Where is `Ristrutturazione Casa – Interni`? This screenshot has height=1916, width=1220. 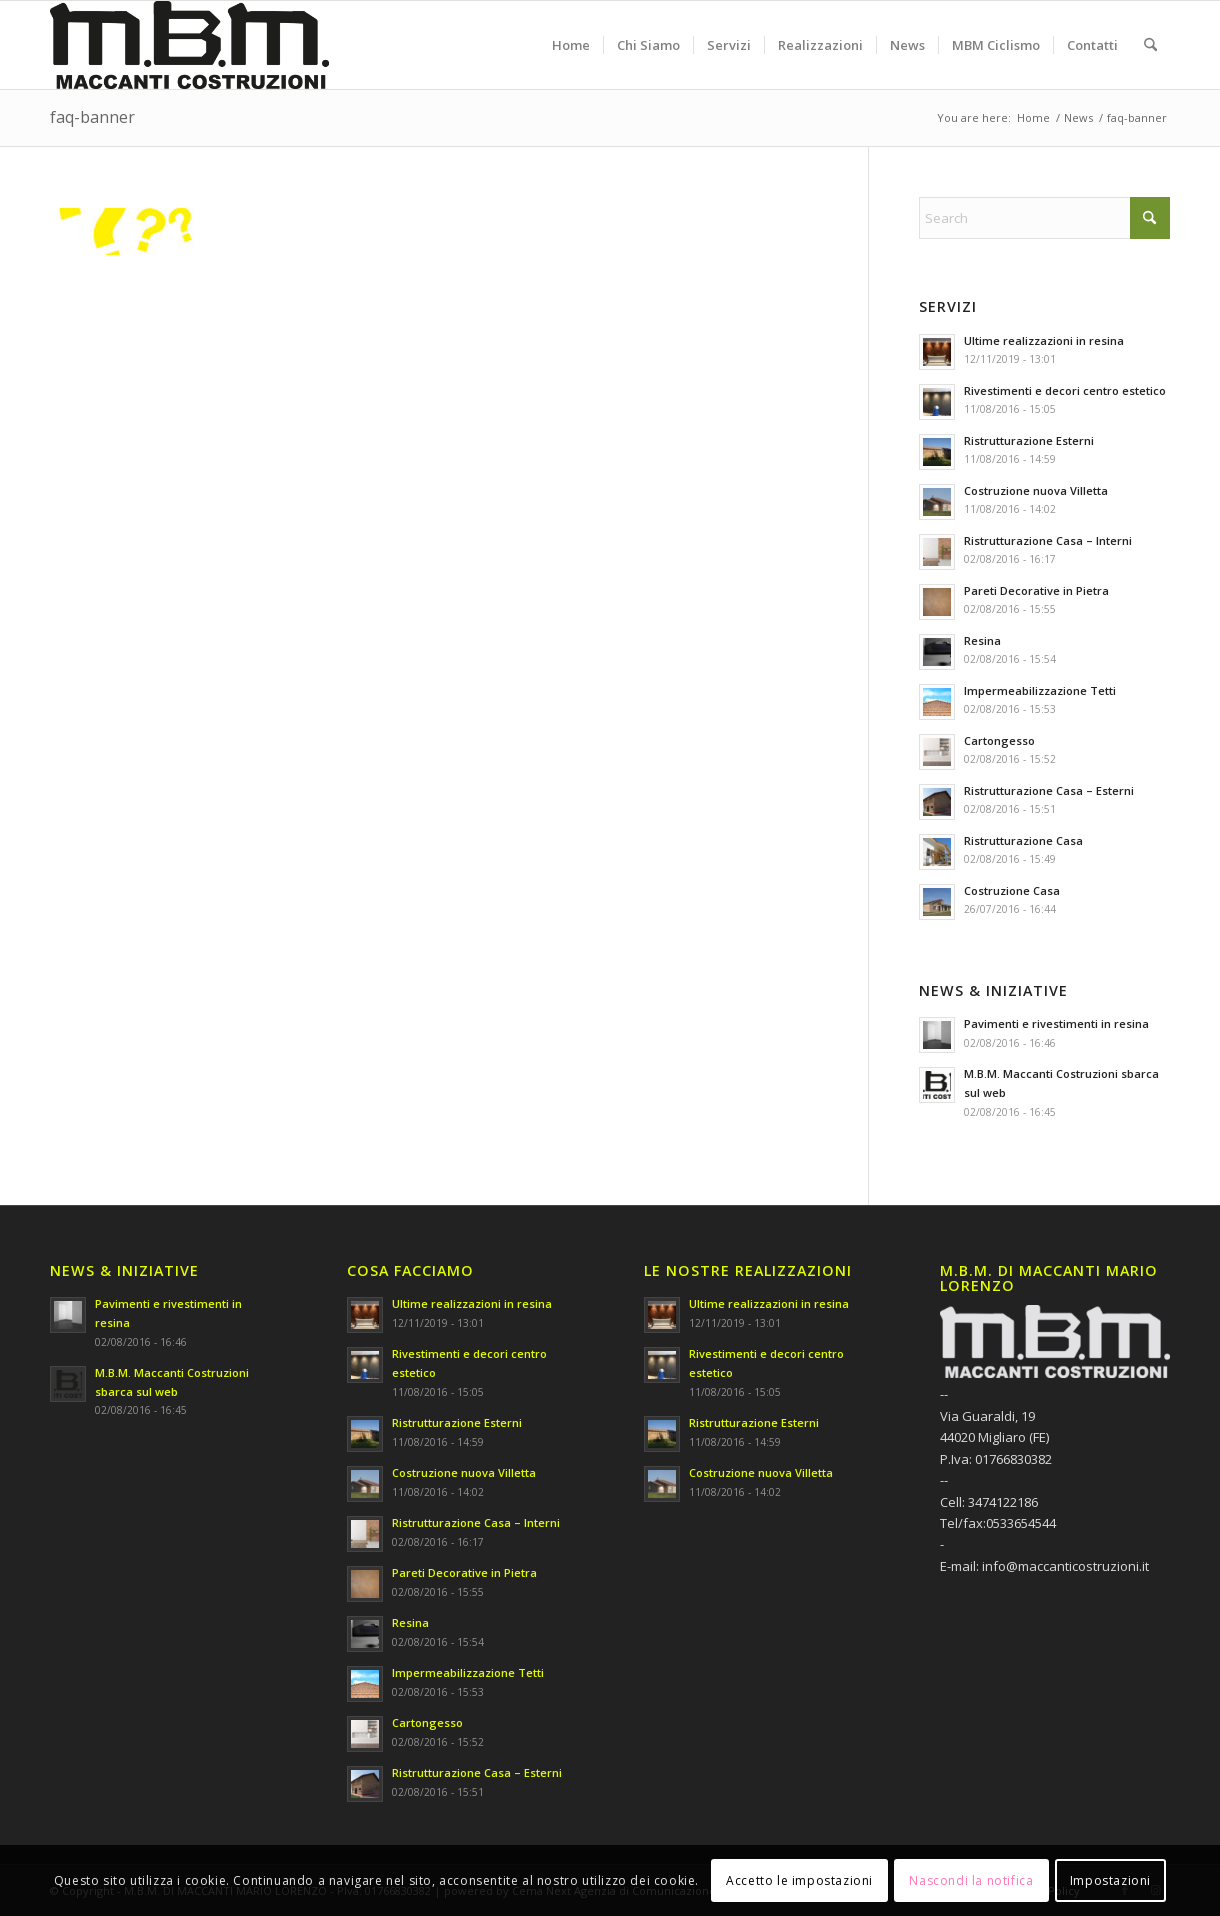 Ristrutturazione Casa – Interni is located at coordinates (1048, 540).